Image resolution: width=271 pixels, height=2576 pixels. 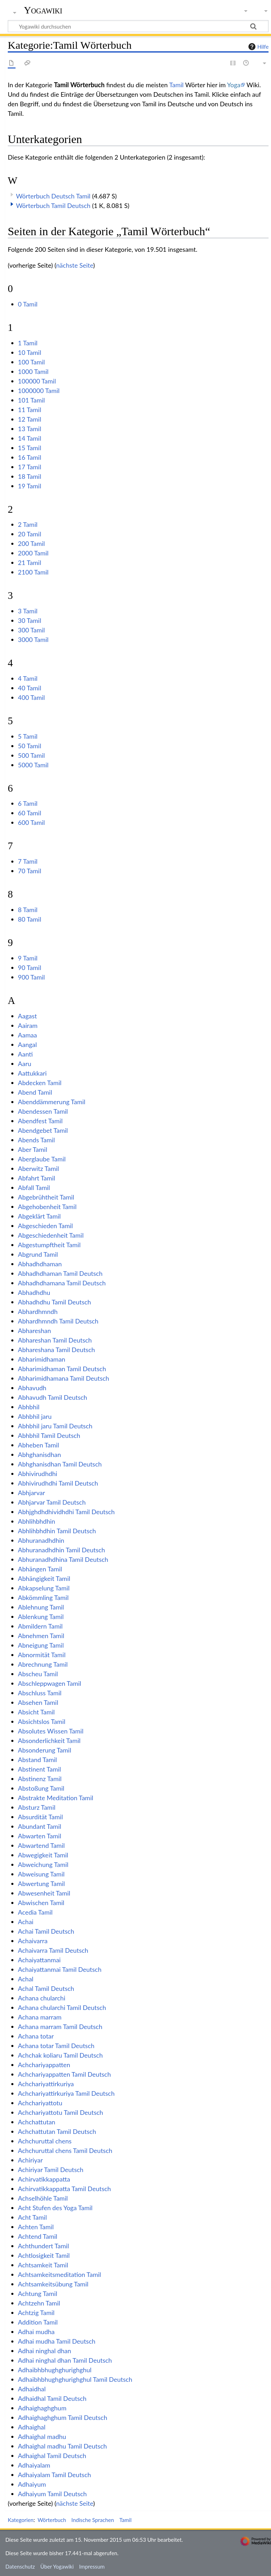 What do you see at coordinates (39, 1960) in the screenshot?
I see `Achaiyattanmai` at bounding box center [39, 1960].